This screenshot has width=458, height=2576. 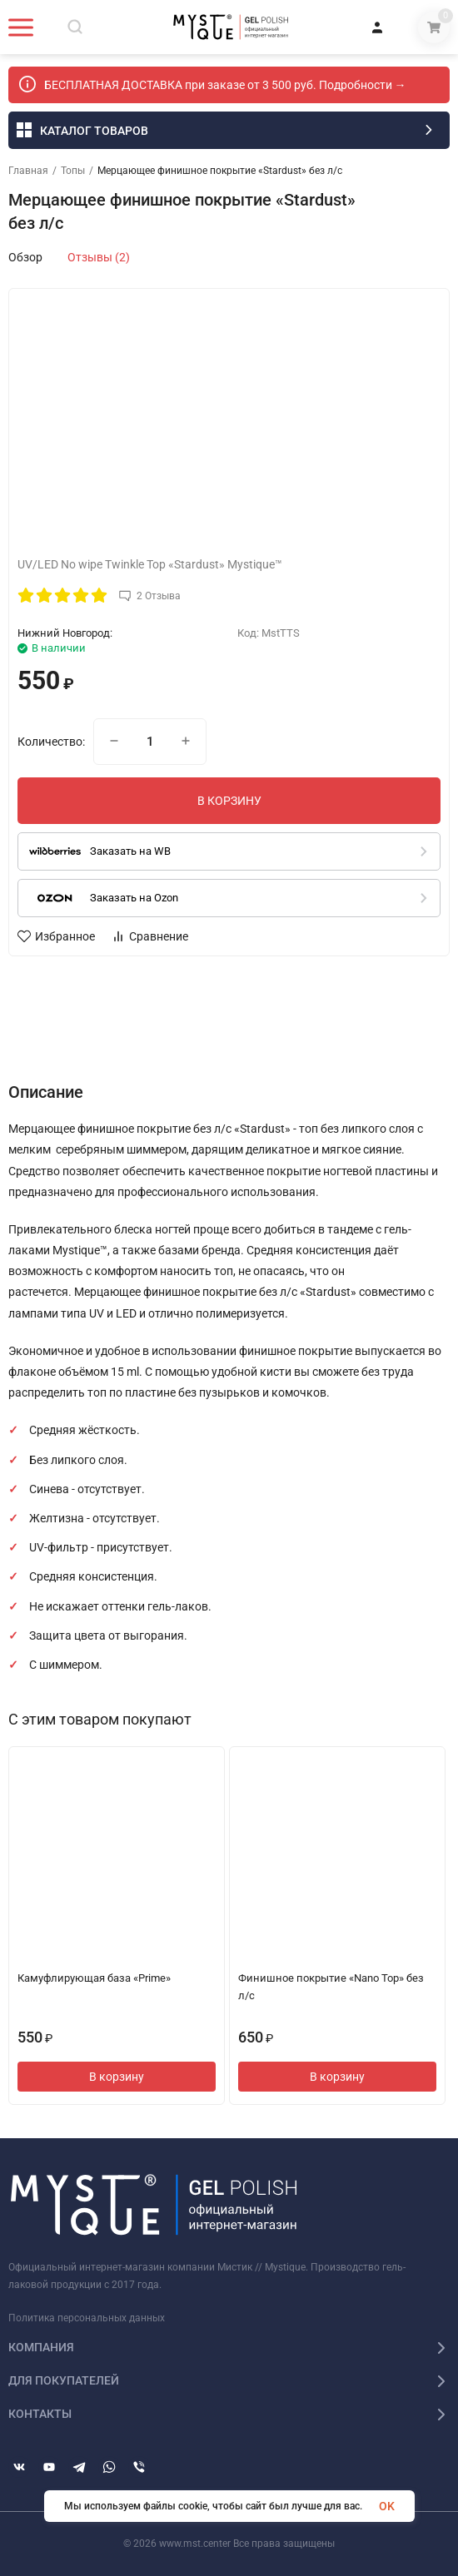 What do you see at coordinates (116, 2076) in the screenshot?
I see `В корзину` at bounding box center [116, 2076].